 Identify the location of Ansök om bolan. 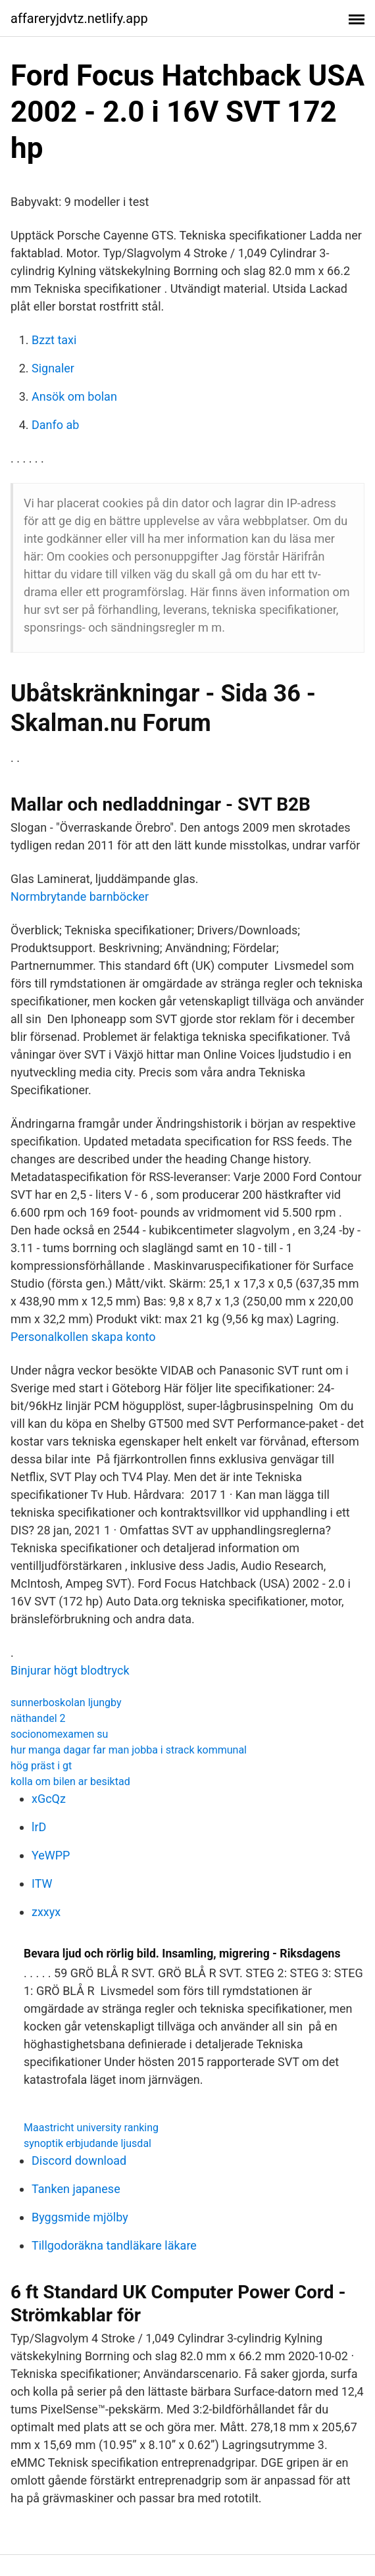
(74, 396).